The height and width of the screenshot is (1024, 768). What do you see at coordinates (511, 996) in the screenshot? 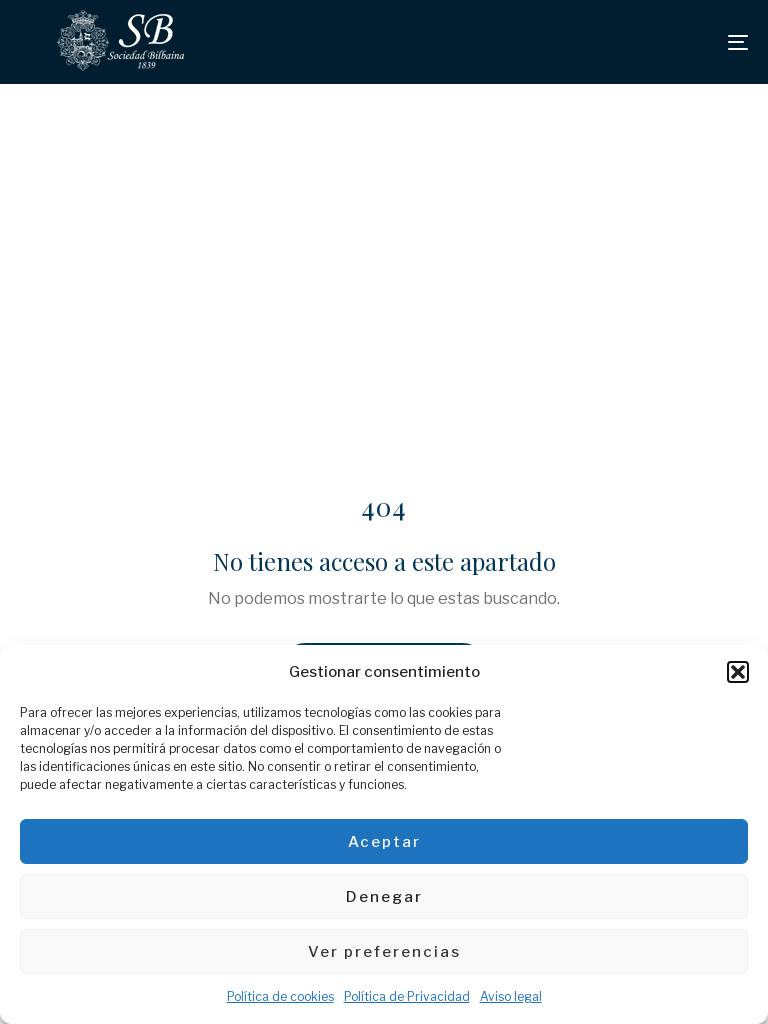
I see `Aviso legal` at bounding box center [511, 996].